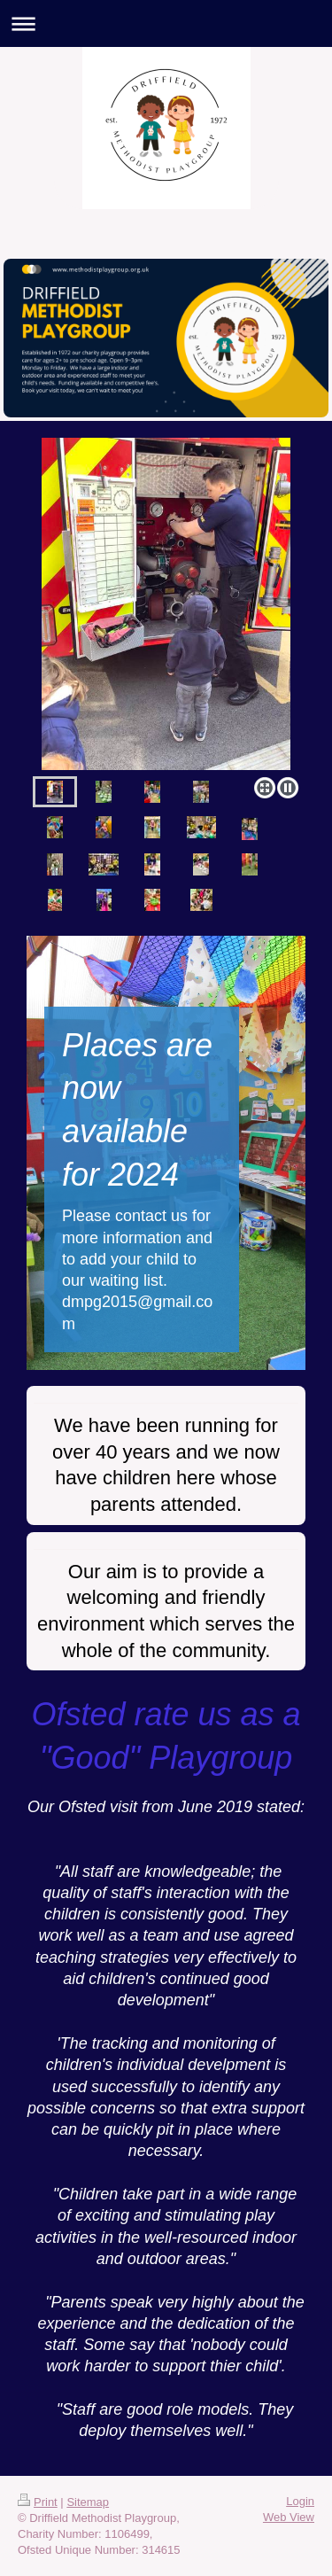 Image resolution: width=332 pixels, height=2576 pixels. Describe the element at coordinates (166, 23) in the screenshot. I see `Expand/collapse navigation` at that location.